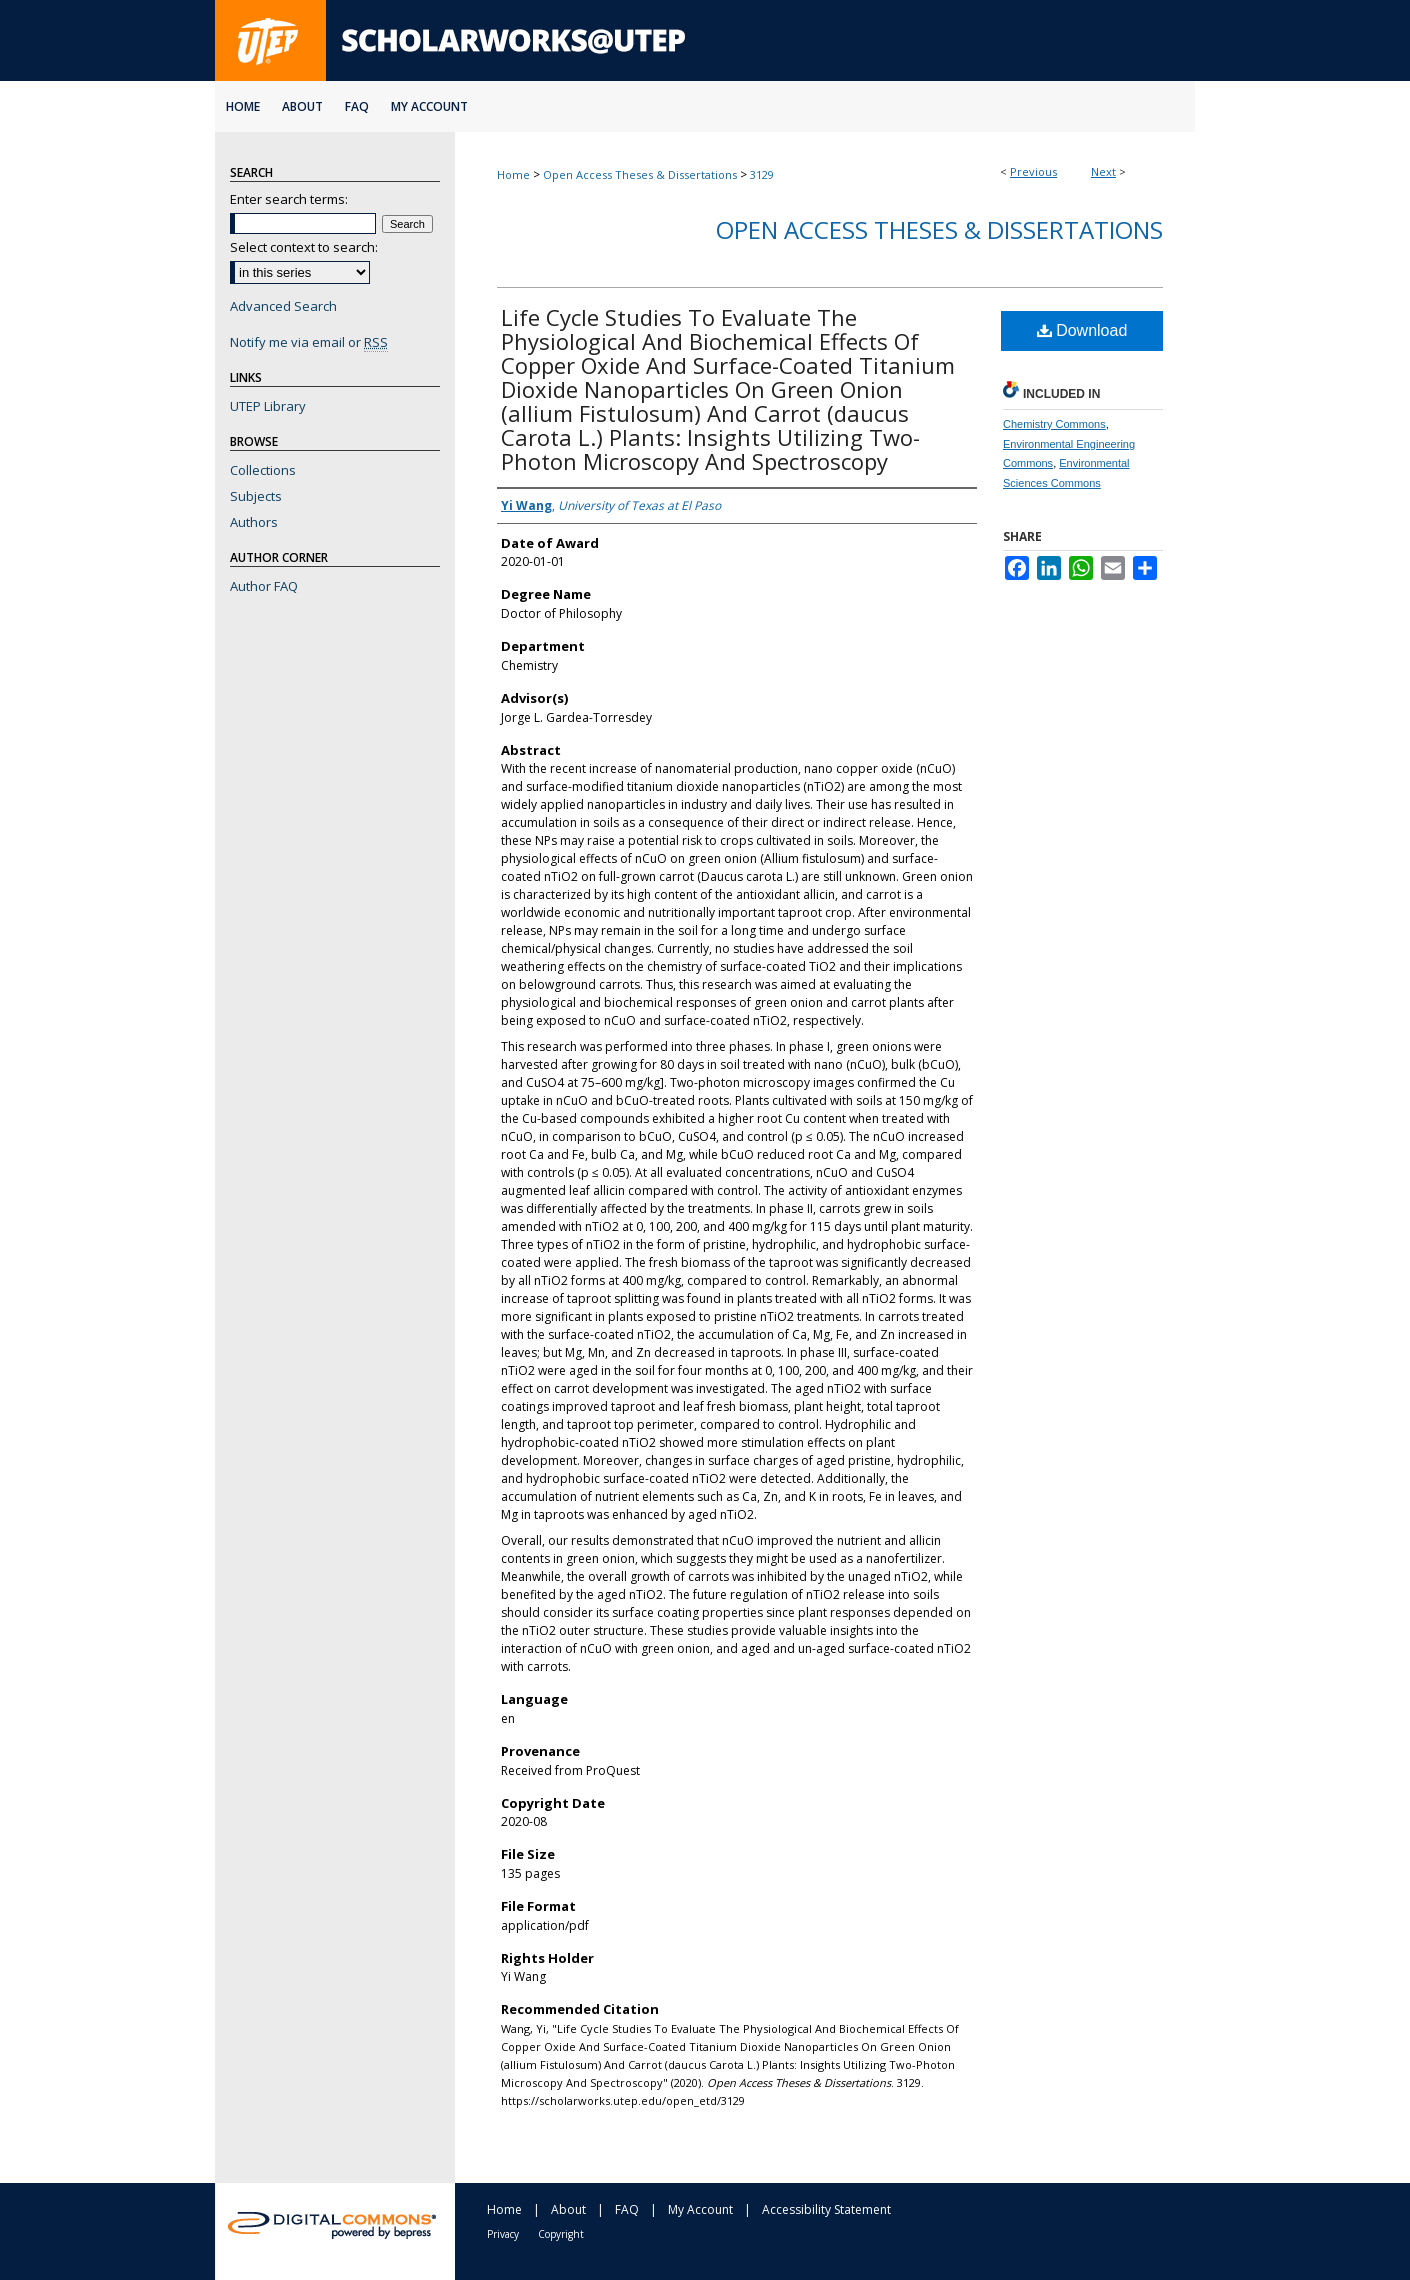 The image size is (1410, 2280). I want to click on Collections, so click(263, 470).